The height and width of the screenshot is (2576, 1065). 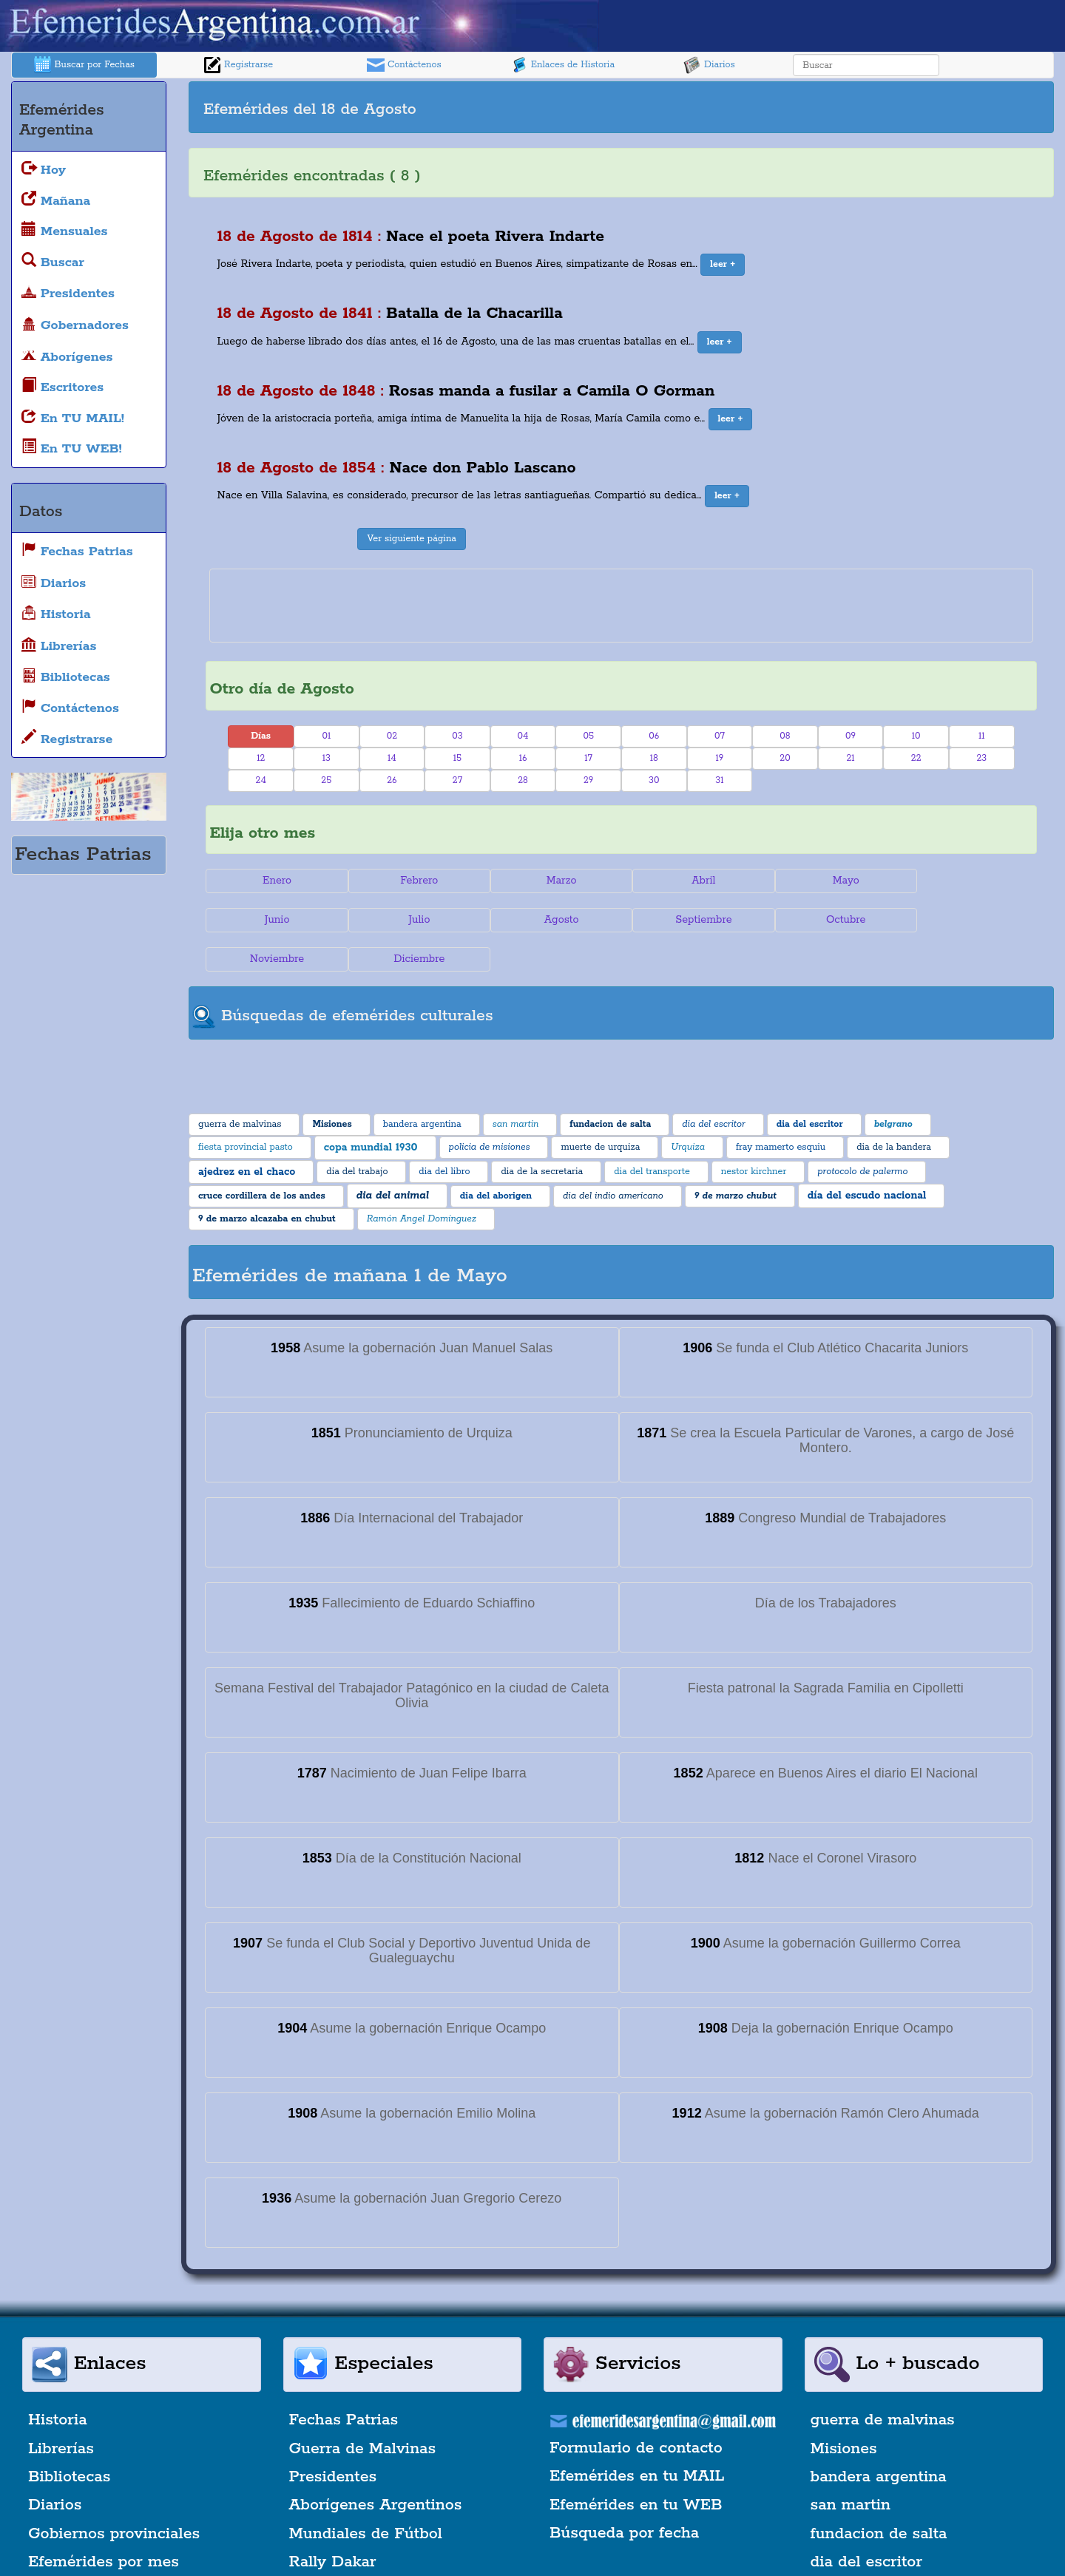 I want to click on 19, so click(x=719, y=758).